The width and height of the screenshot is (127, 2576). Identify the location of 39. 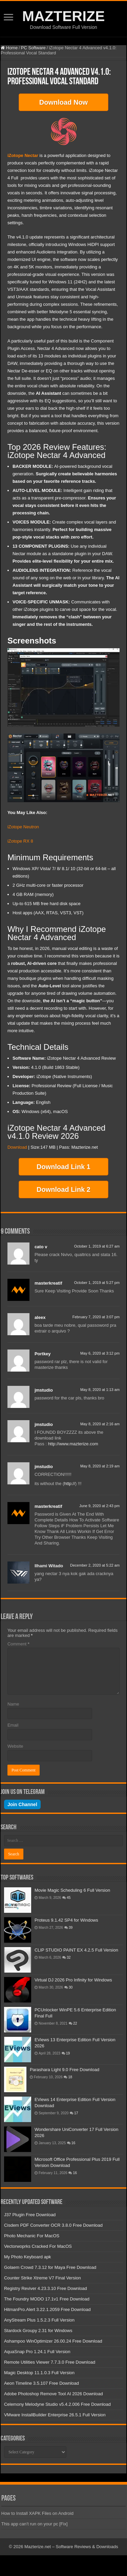
(71, 1927).